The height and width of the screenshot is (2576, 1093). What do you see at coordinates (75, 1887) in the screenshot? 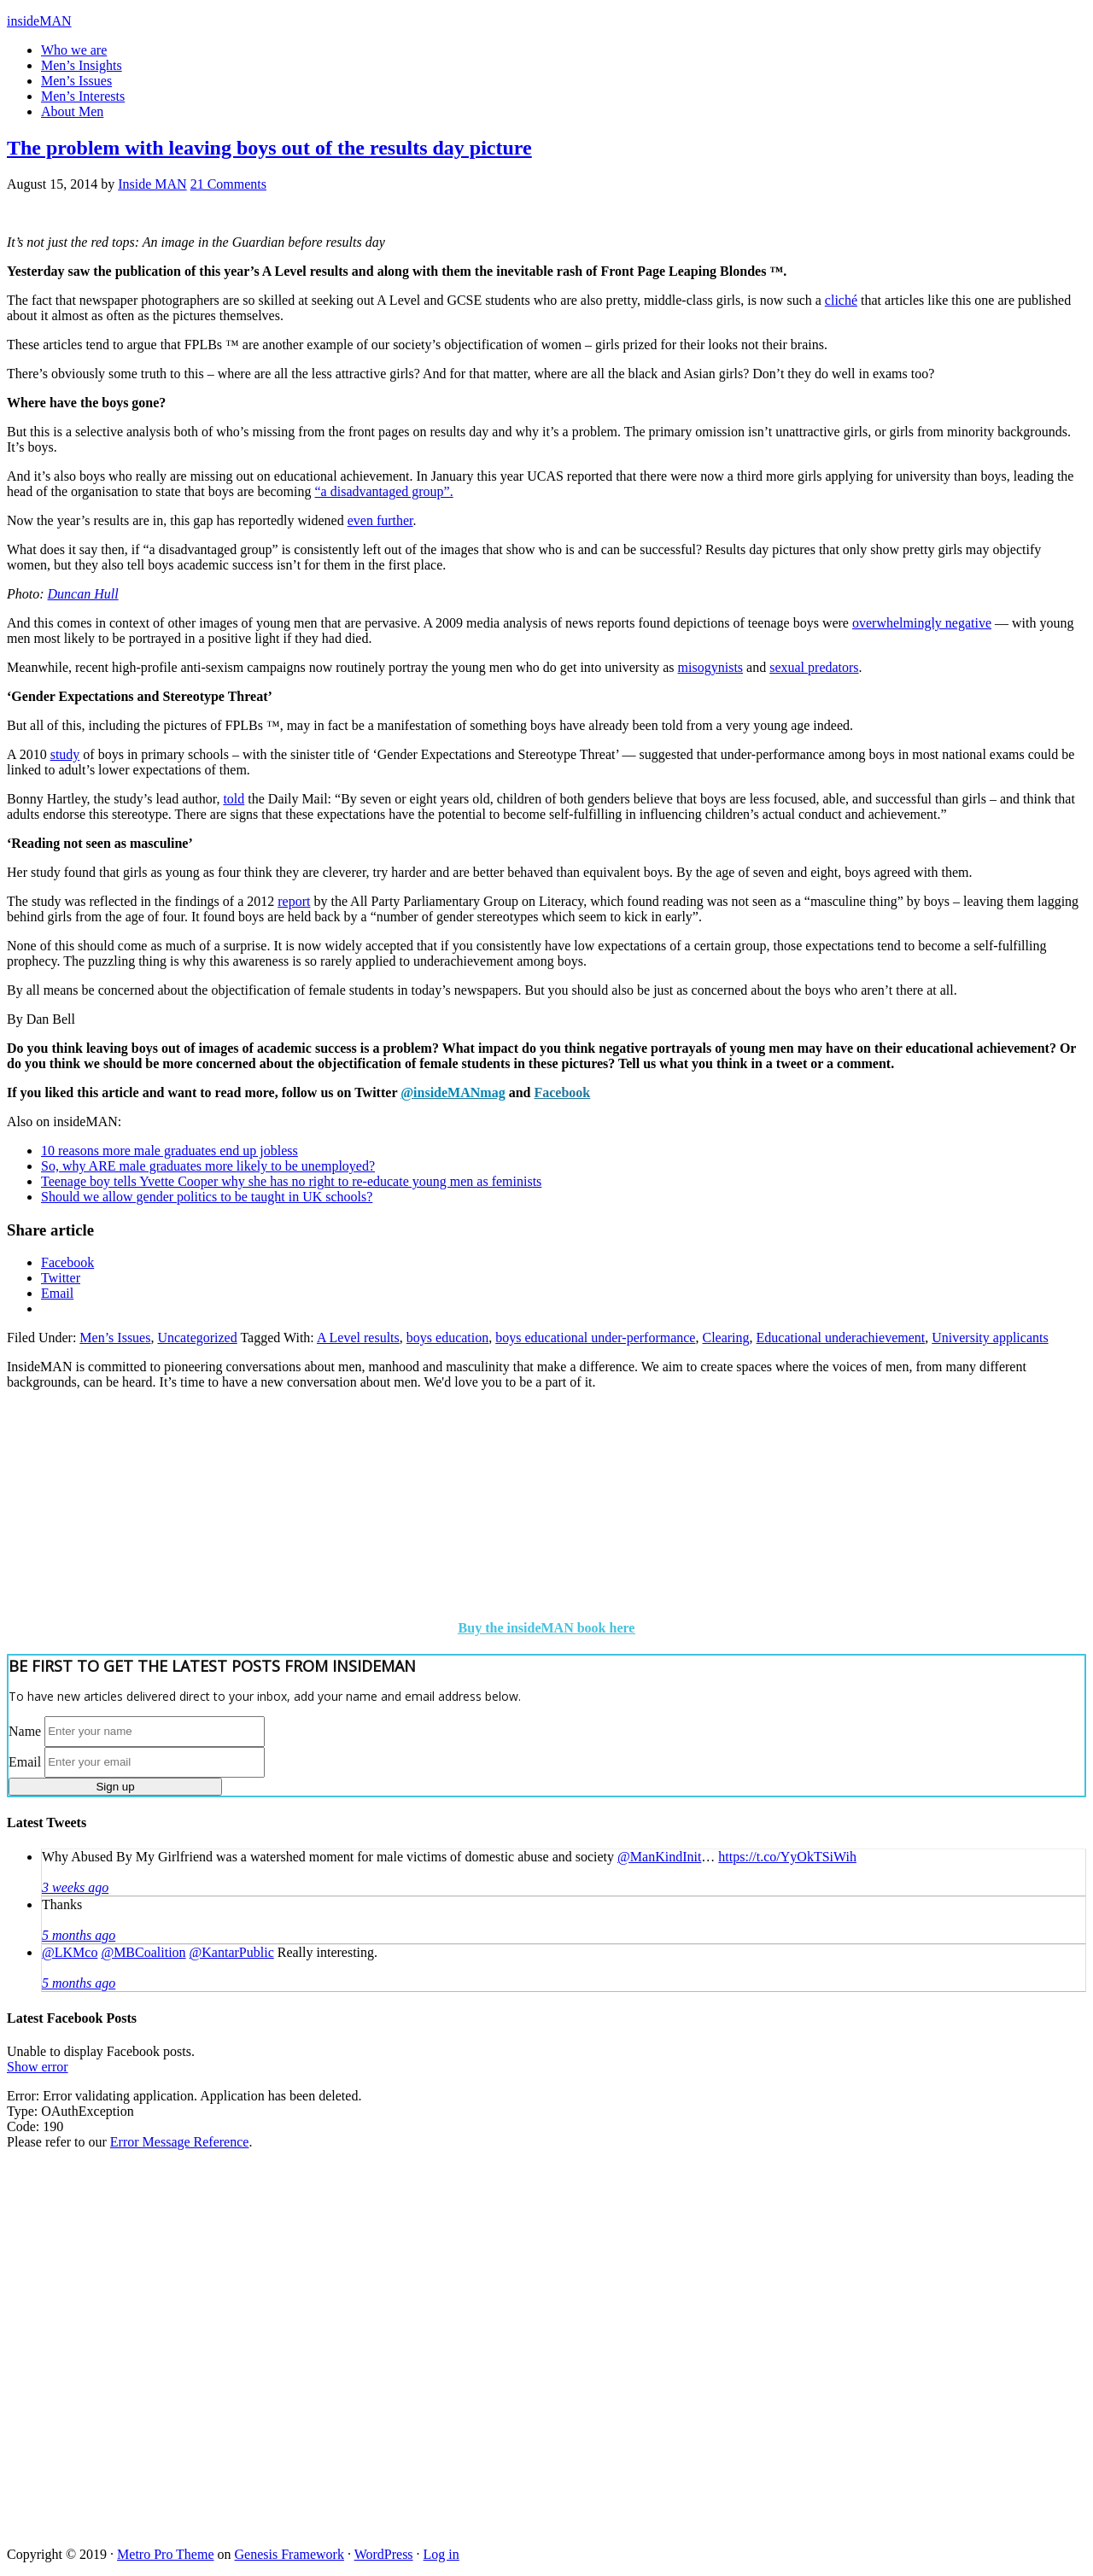
I see `3 weeks ago` at bounding box center [75, 1887].